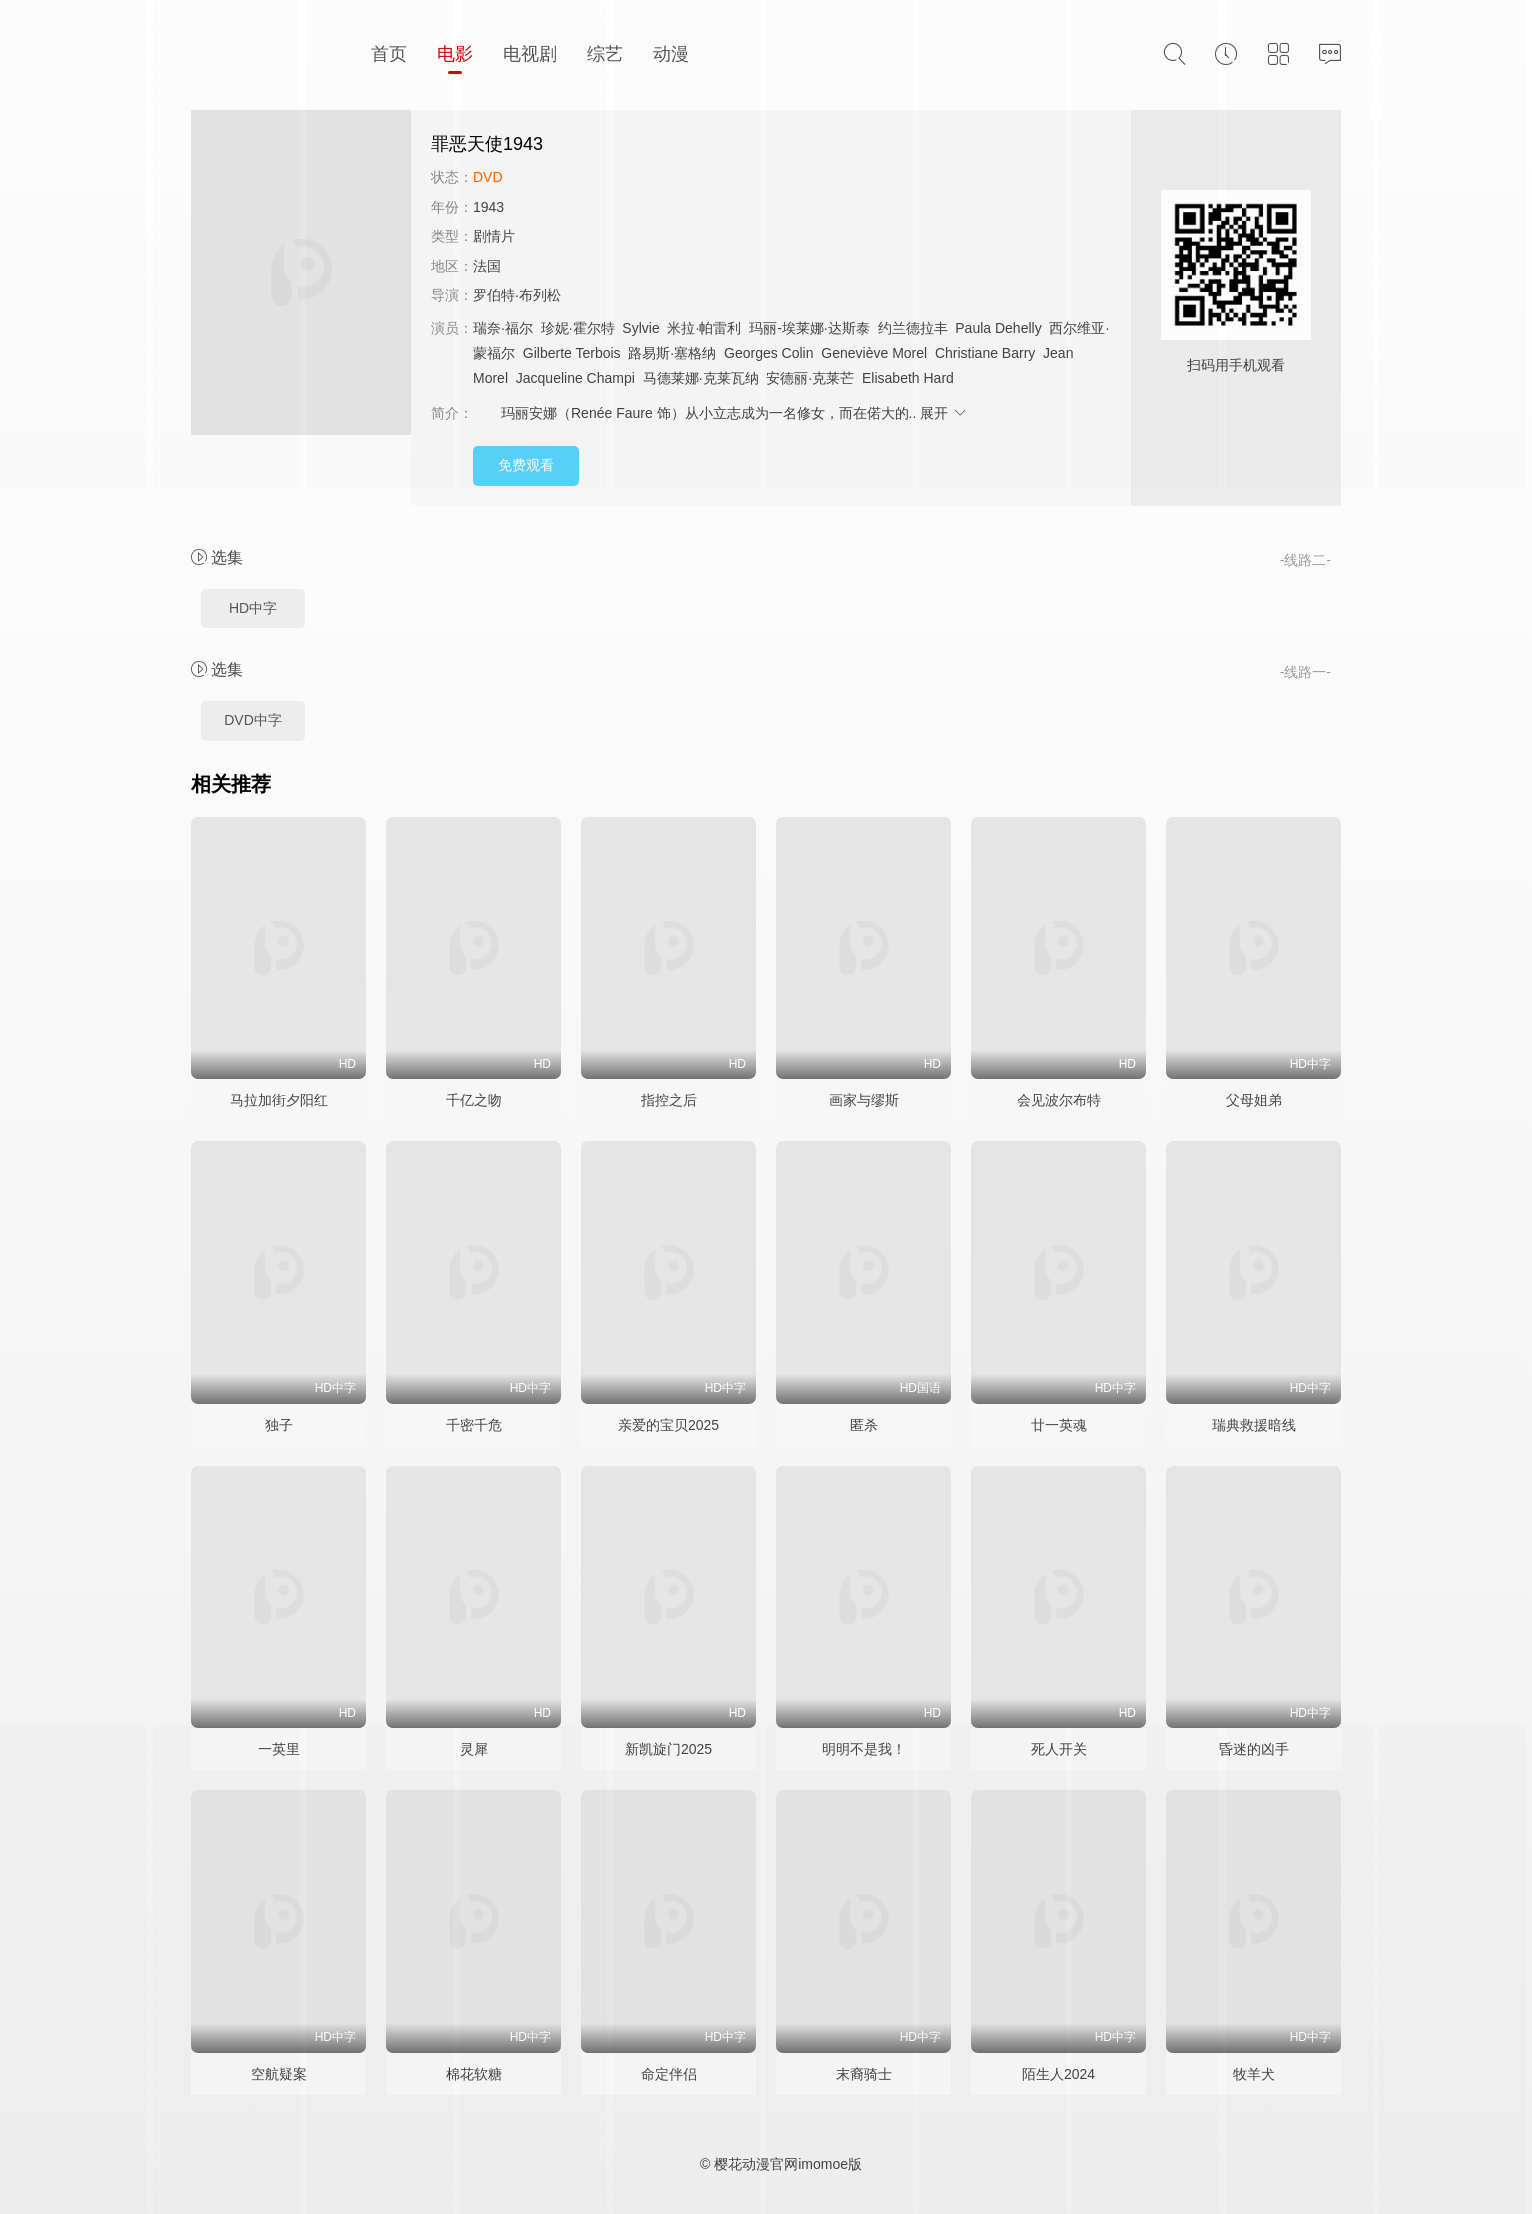 This screenshot has width=1532, height=2214. I want to click on DVD中字, so click(253, 720).